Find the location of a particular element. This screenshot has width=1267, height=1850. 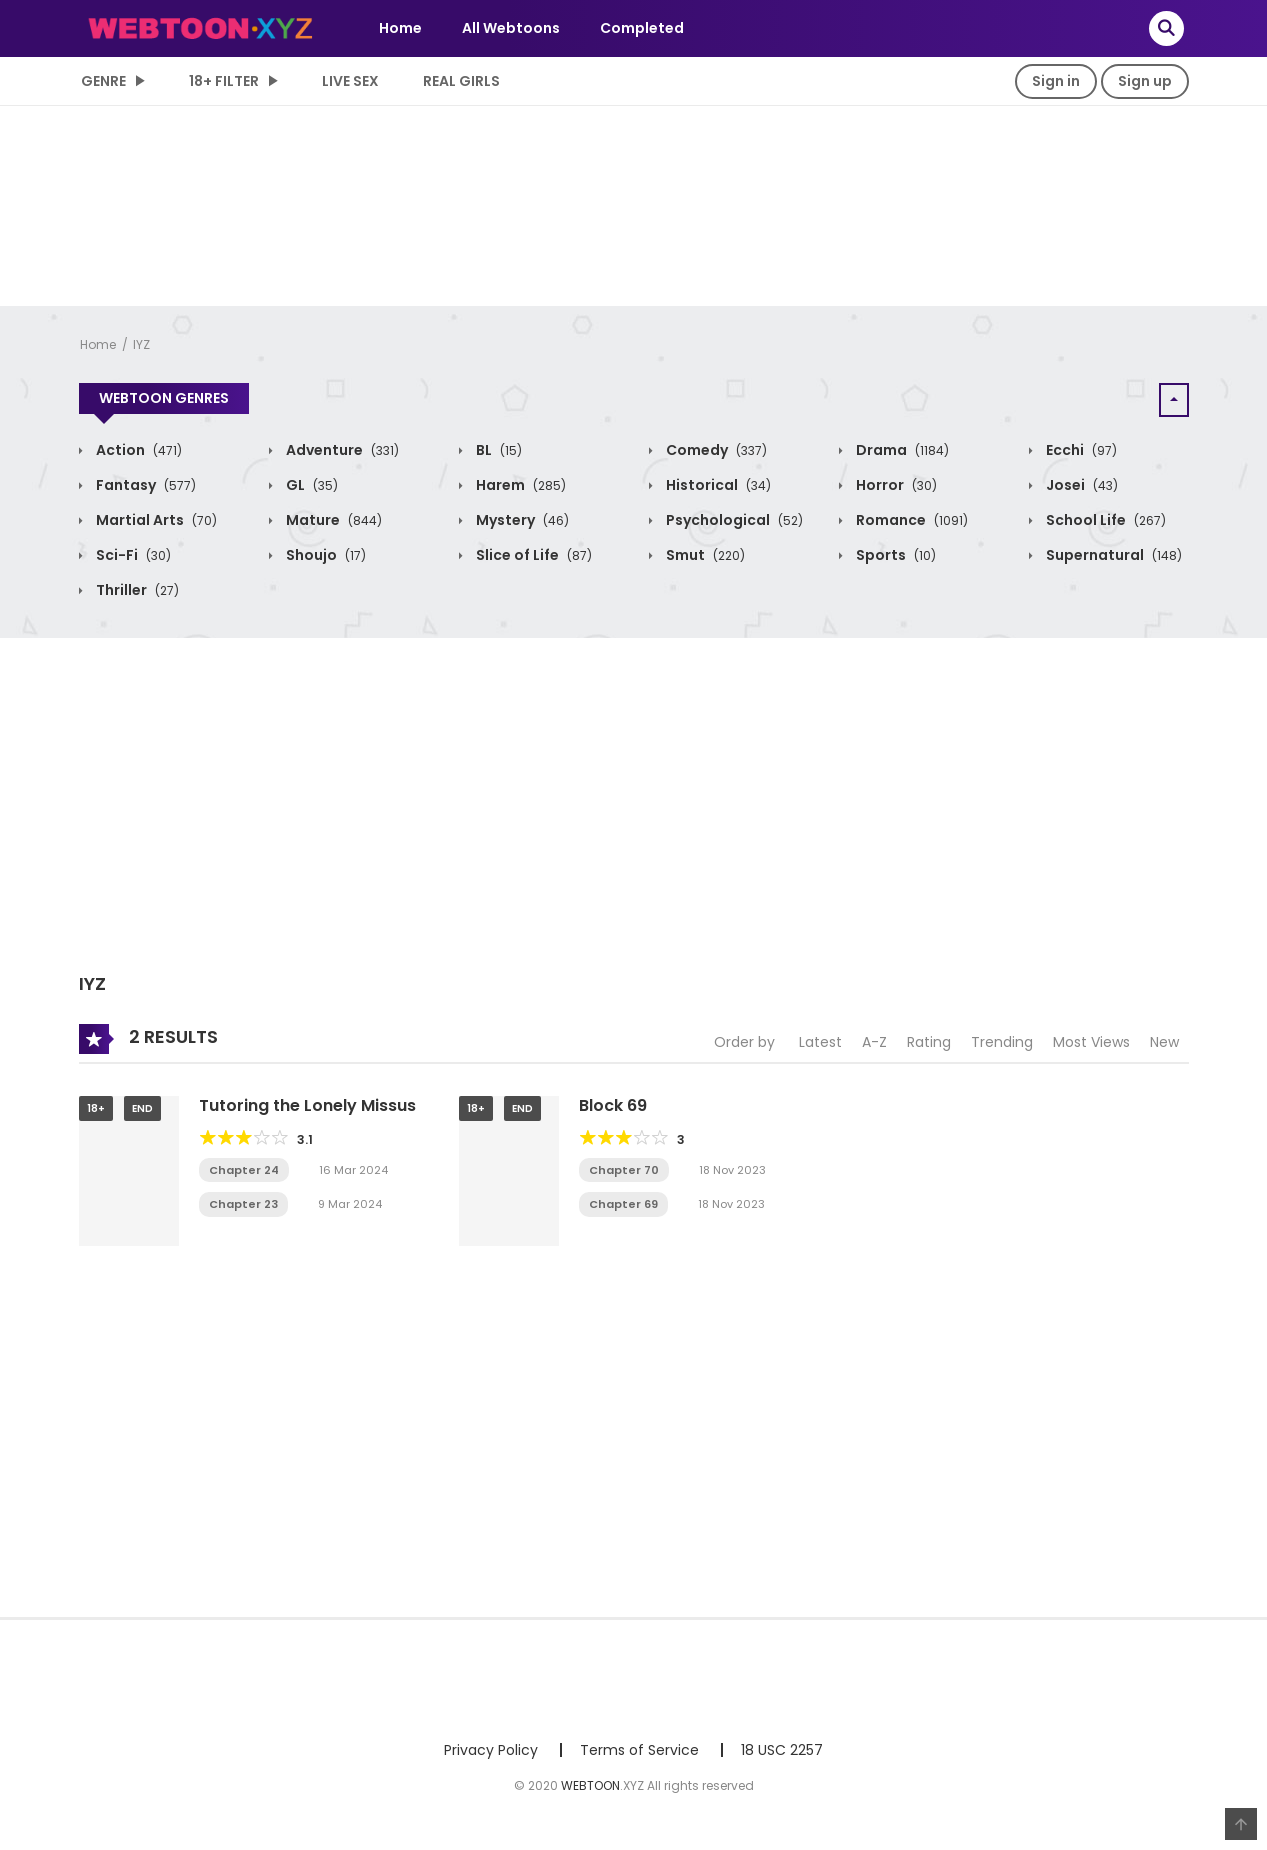

GL is located at coordinates (310, 485).